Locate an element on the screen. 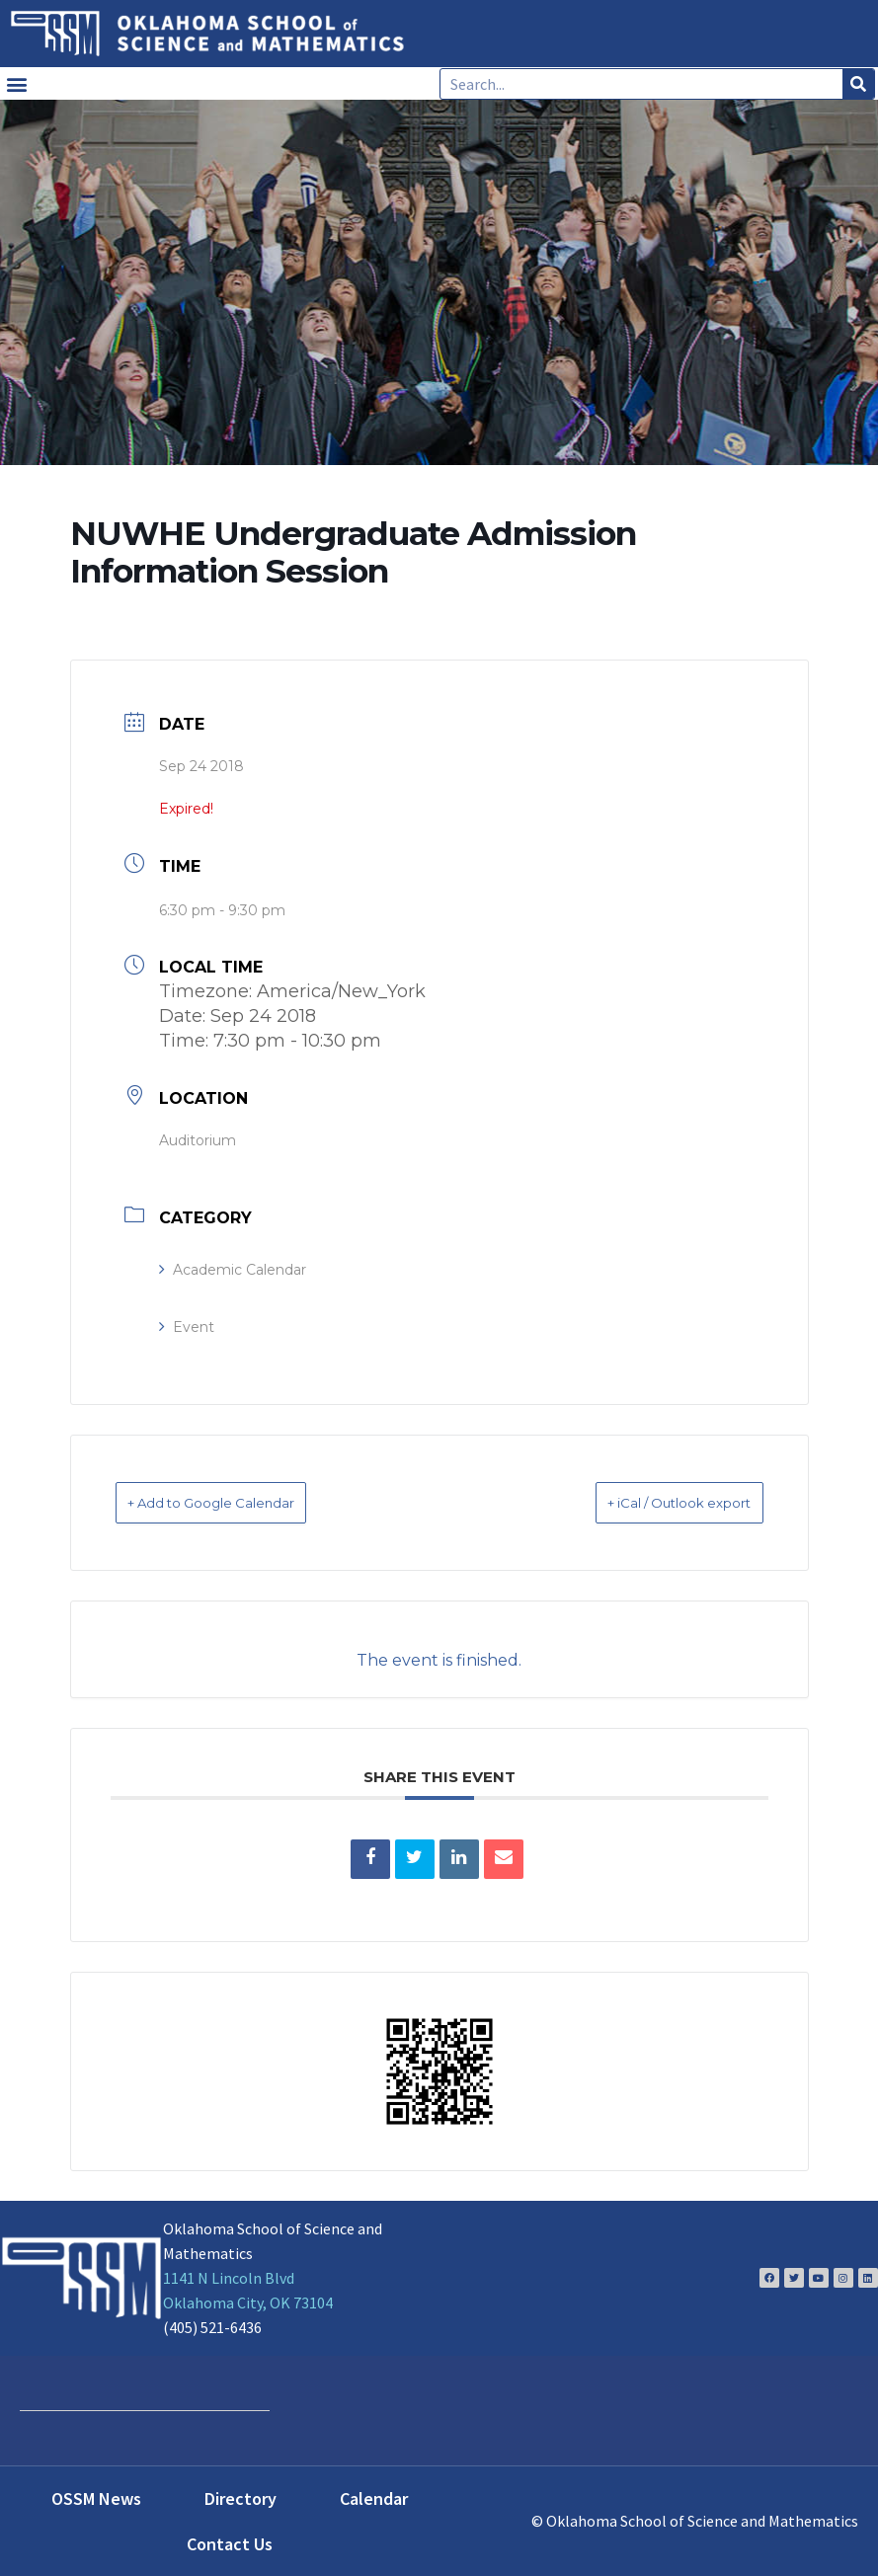  [Search] is located at coordinates (858, 84).